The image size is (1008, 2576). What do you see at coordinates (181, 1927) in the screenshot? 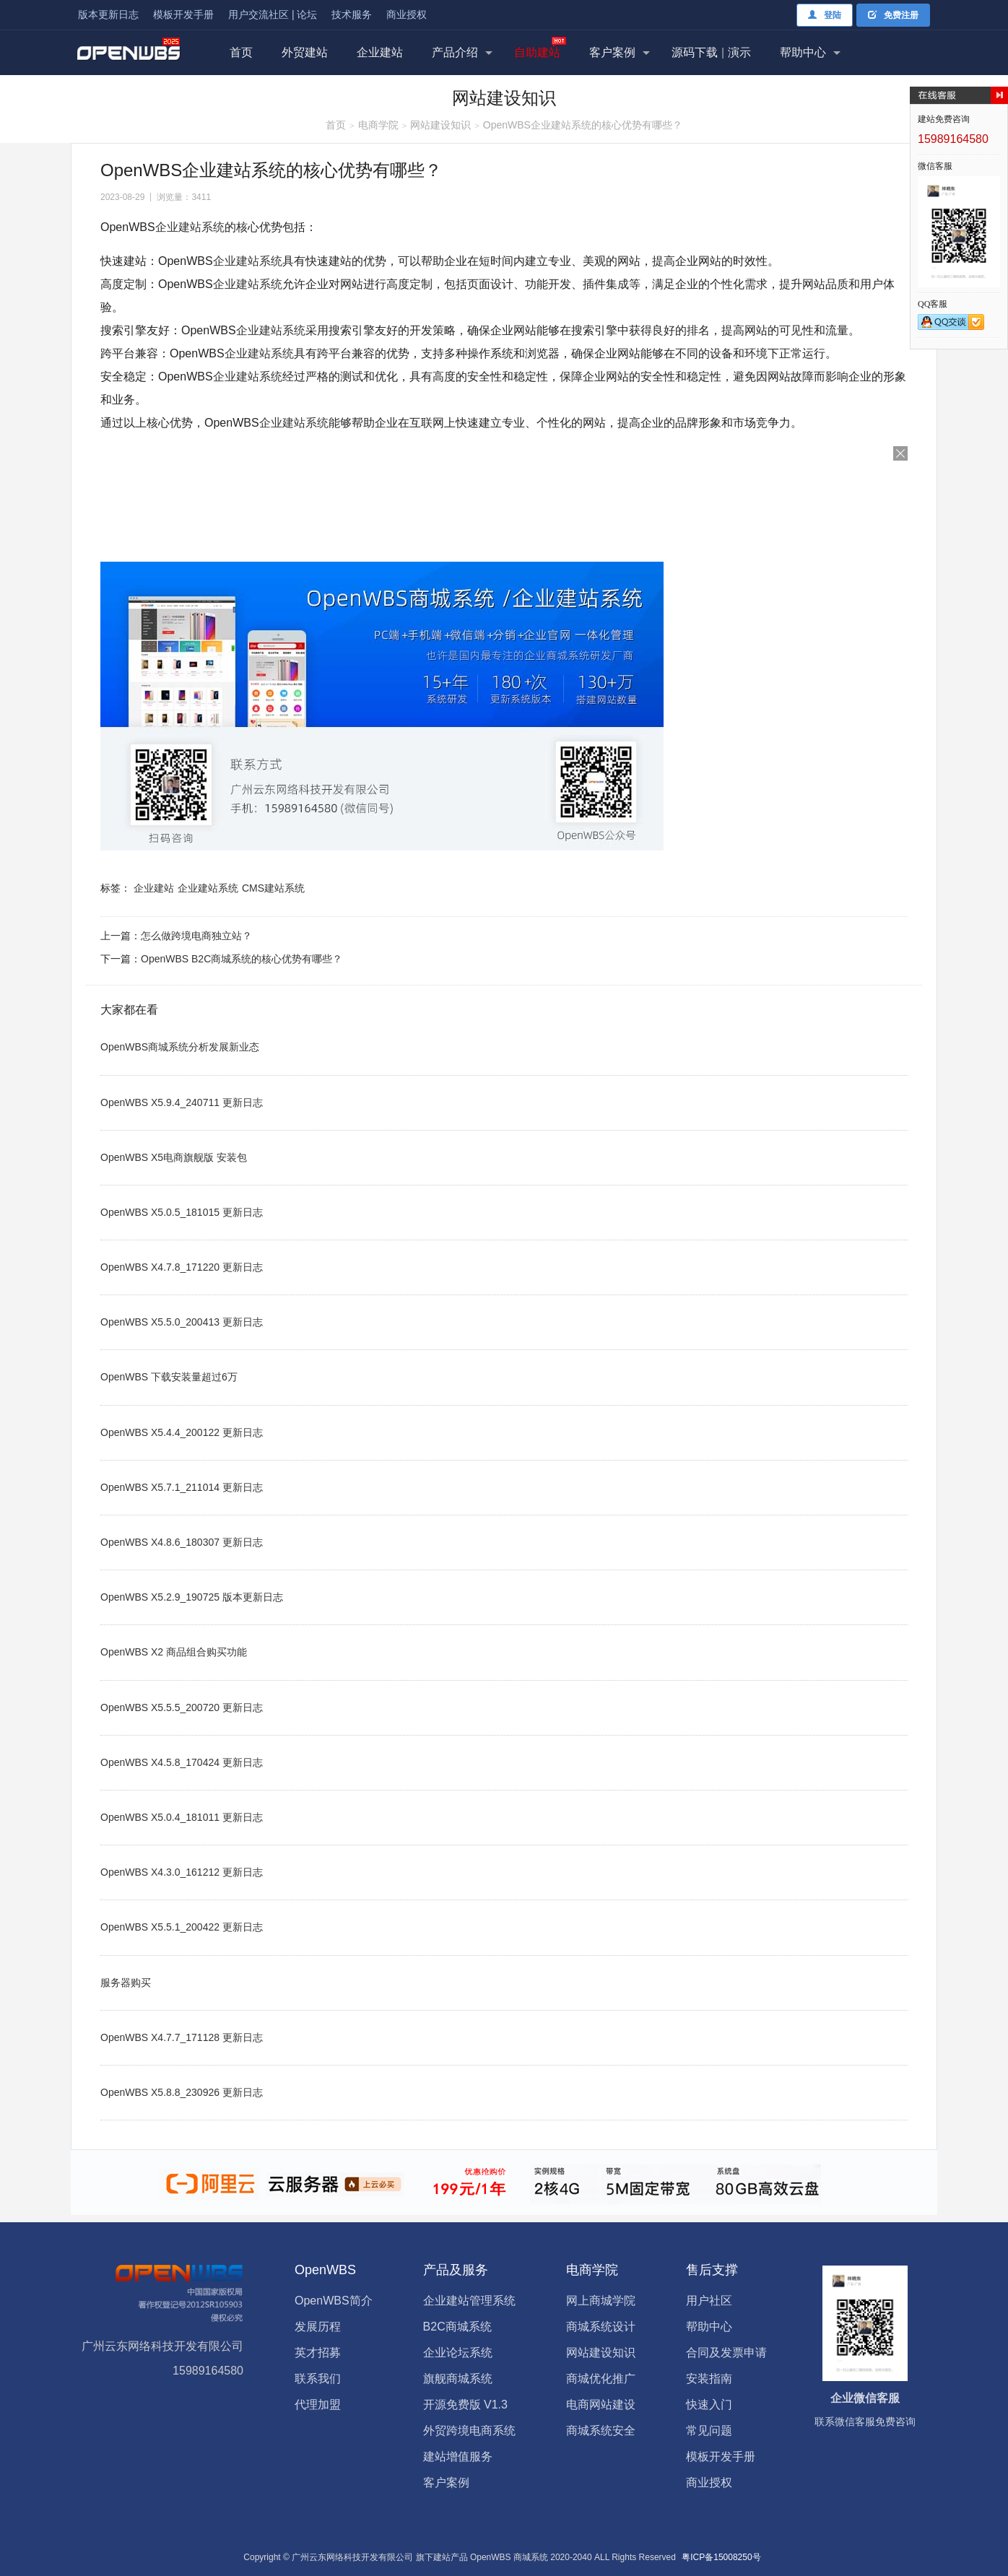
I see `OpenWBS X5.5.1_200422 更新日志` at bounding box center [181, 1927].